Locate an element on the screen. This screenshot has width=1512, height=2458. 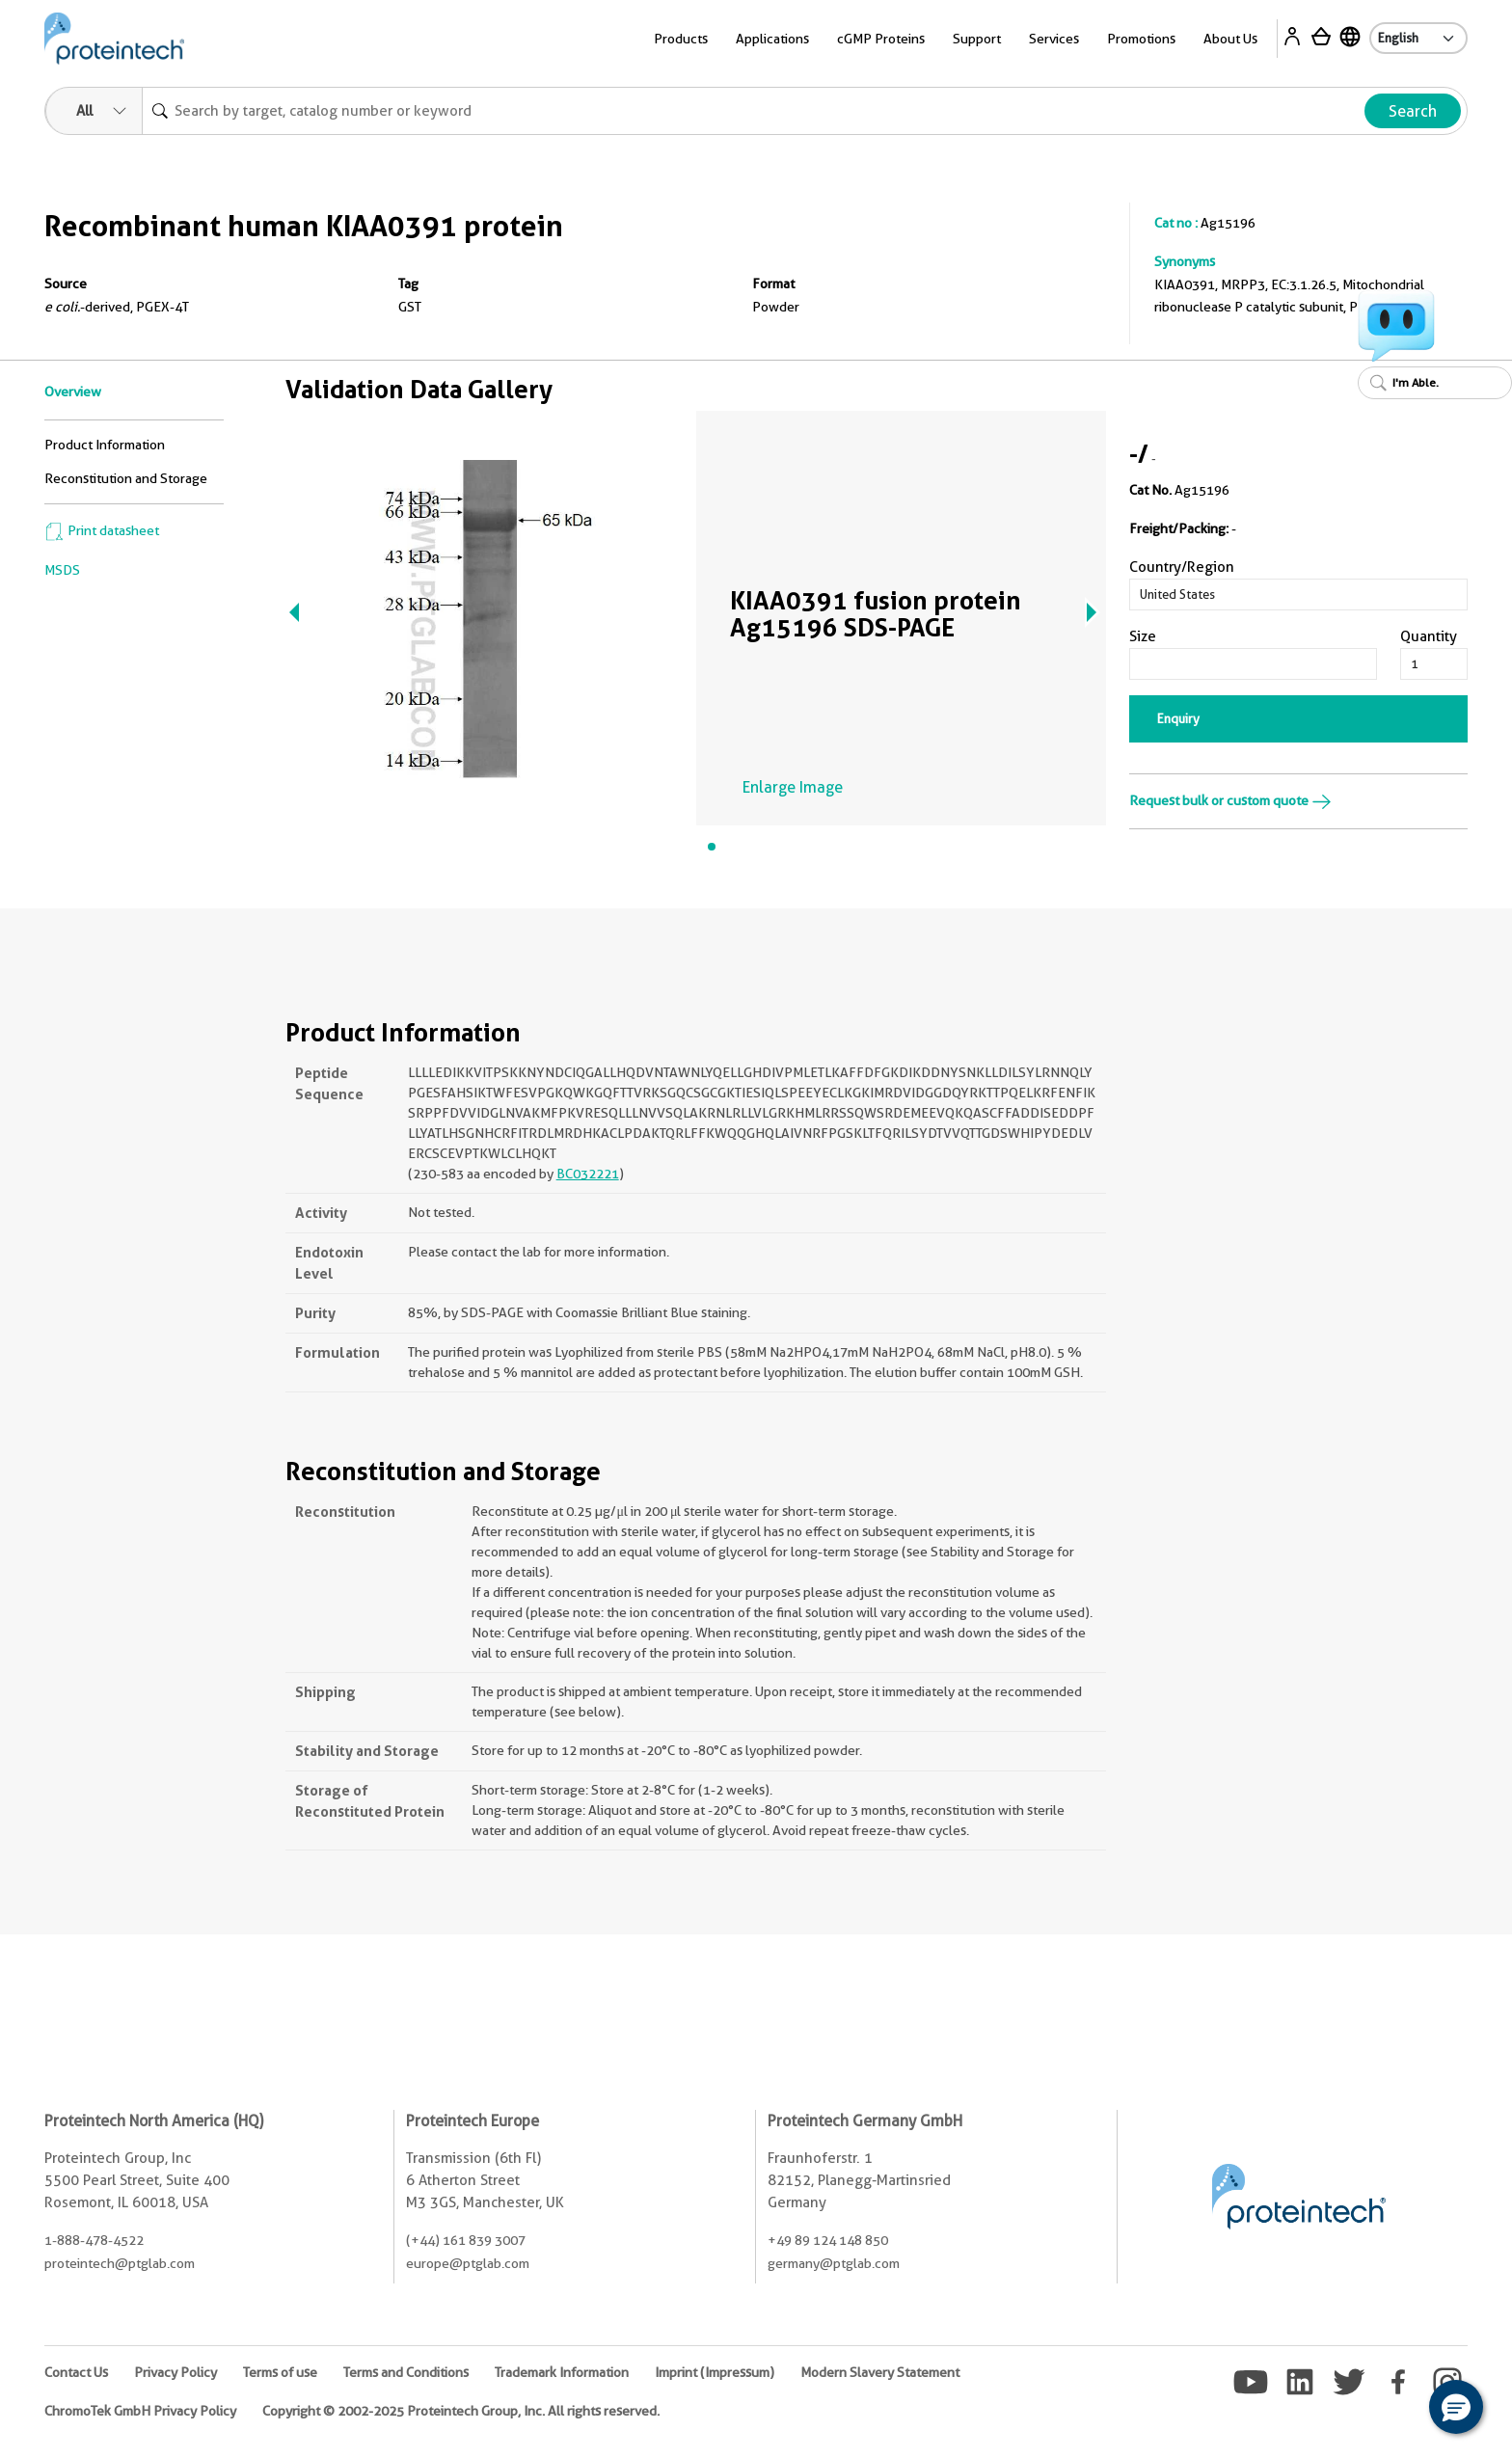
(+44) 161 839 3007 is located at coordinates (466, 2240).